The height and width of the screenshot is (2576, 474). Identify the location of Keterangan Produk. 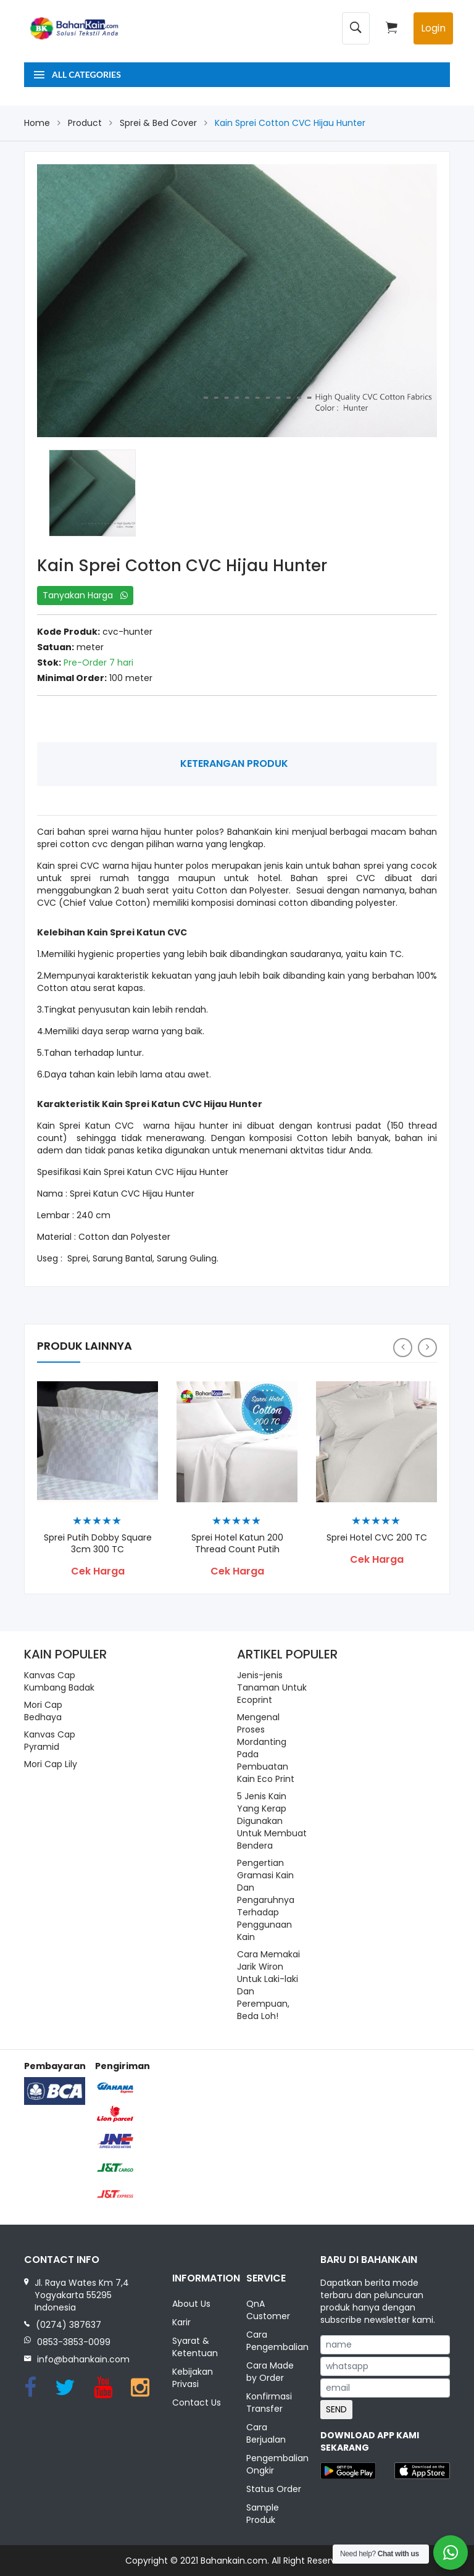
(234, 763).